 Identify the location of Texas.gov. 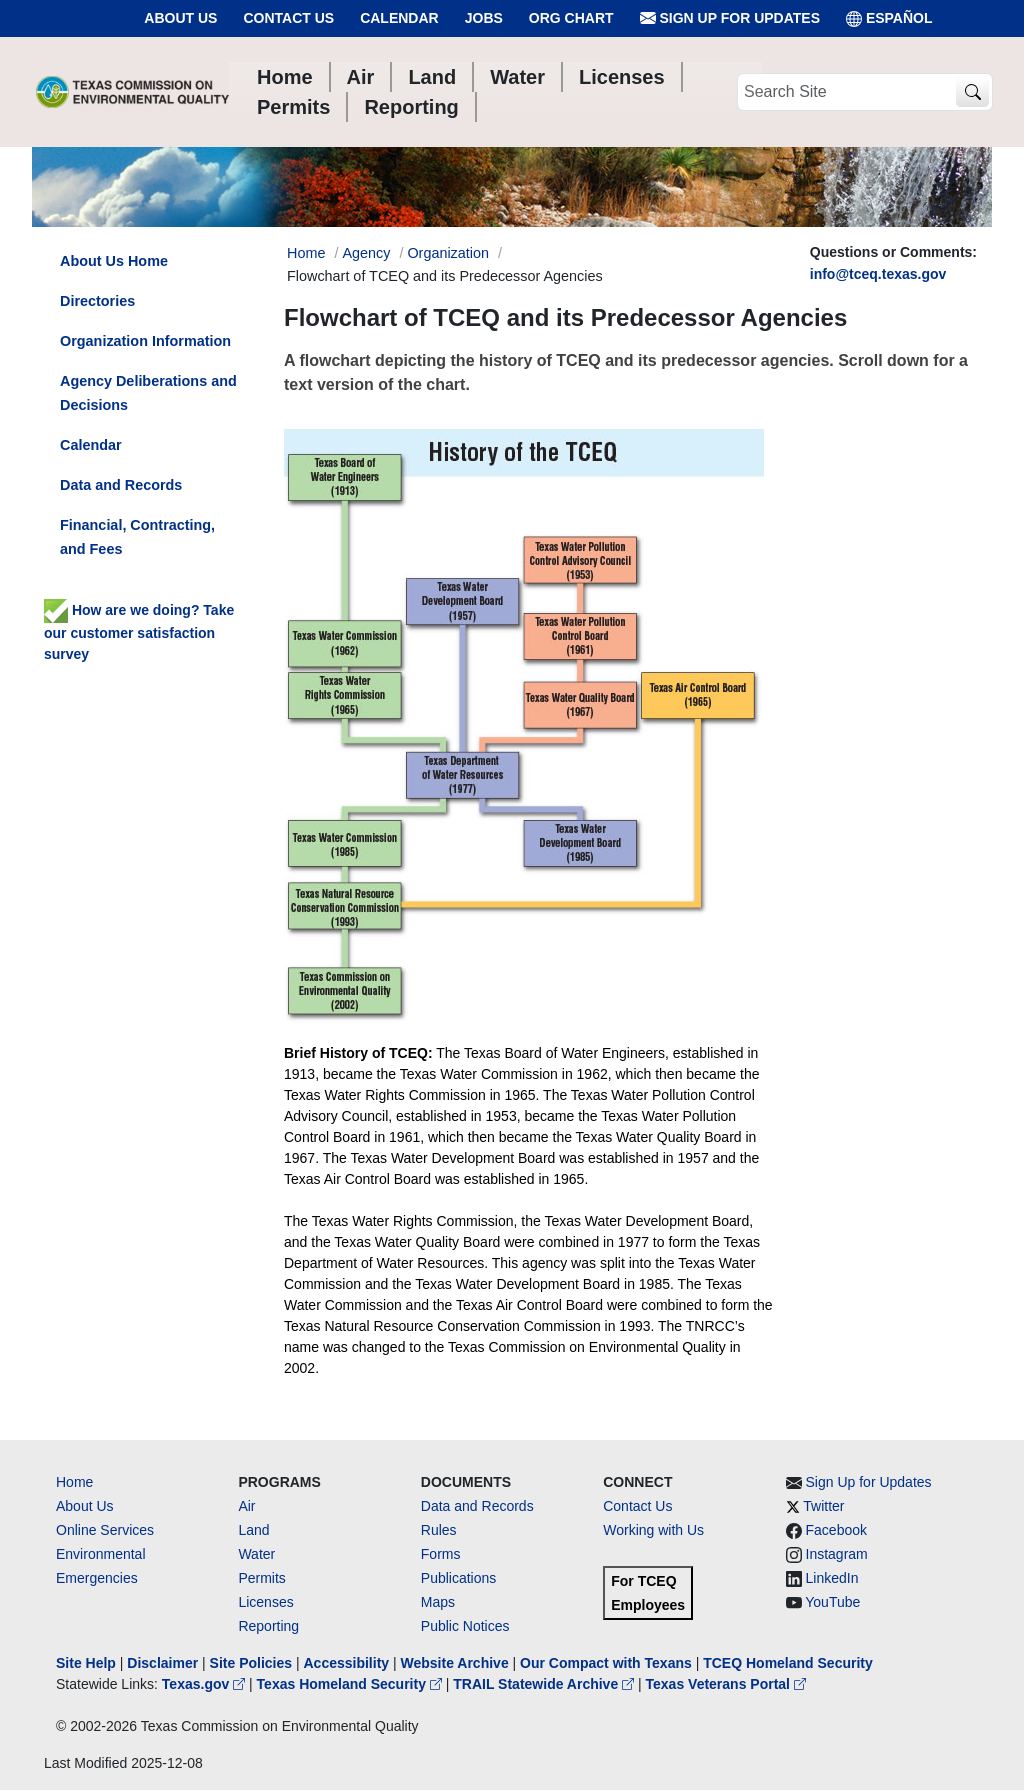
(205, 1684).